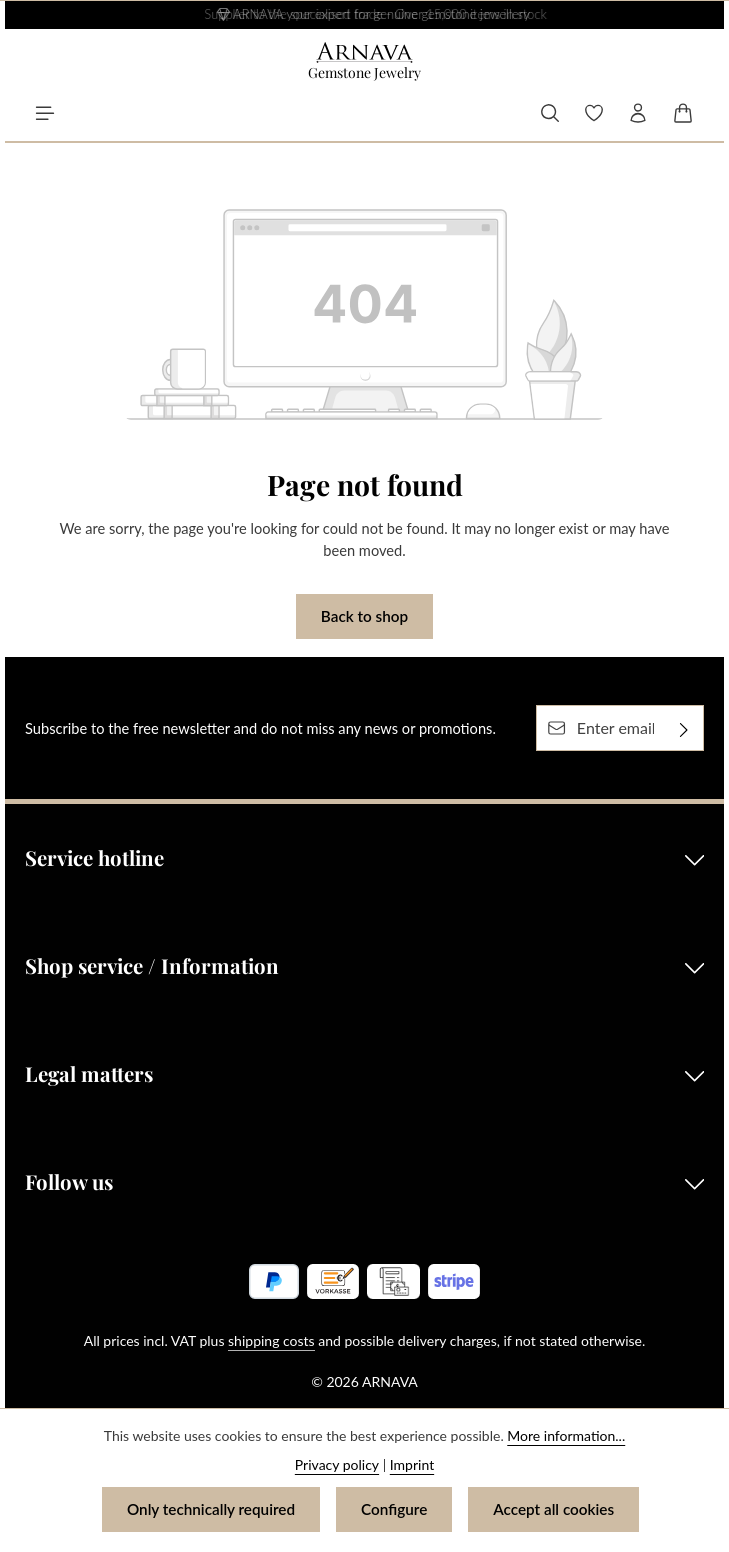 This screenshot has height=1552, width=729. I want to click on Imprint, so click(412, 1464).